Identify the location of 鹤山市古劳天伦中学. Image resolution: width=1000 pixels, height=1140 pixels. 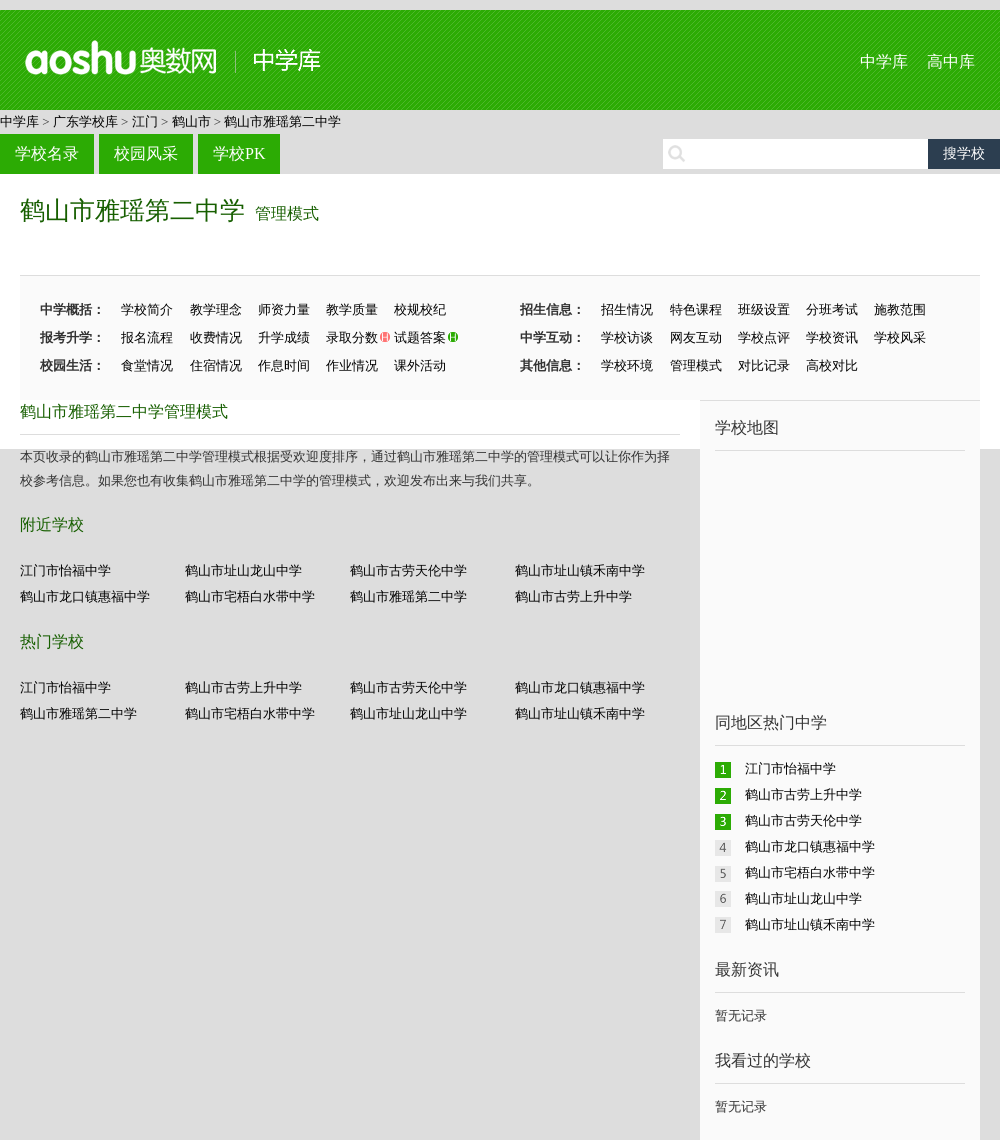
(408, 570).